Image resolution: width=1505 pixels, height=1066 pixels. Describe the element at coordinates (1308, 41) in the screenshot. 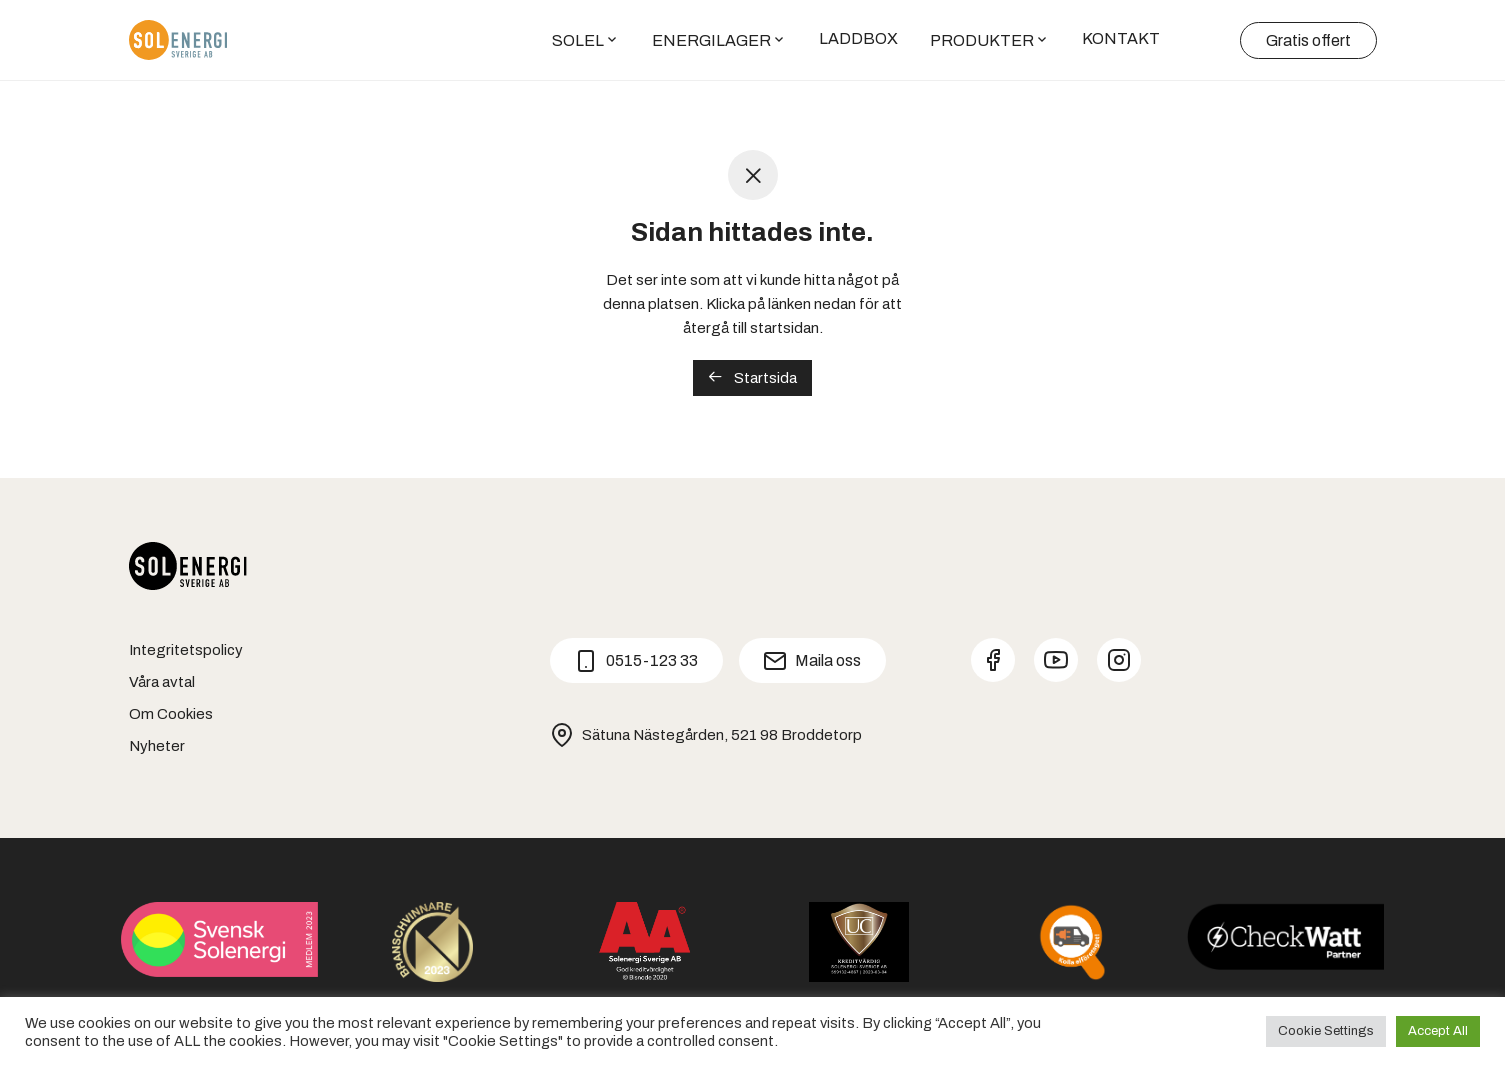

I see `Gratis offert` at that location.